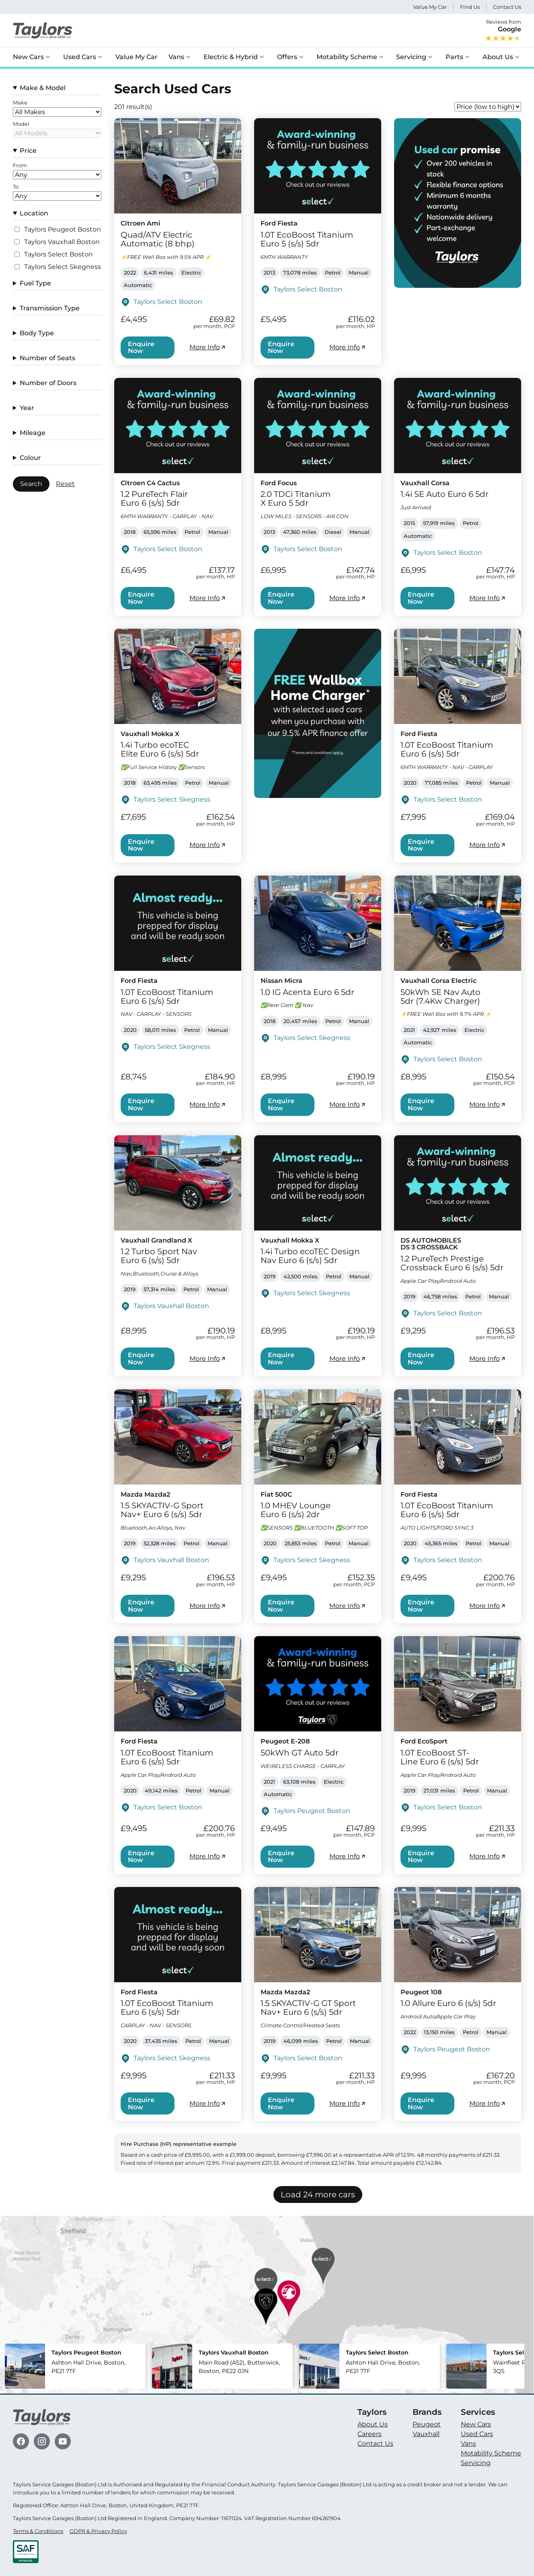 This screenshot has width=534, height=2576. Describe the element at coordinates (47, 358) in the screenshot. I see `Number of Seats` at that location.